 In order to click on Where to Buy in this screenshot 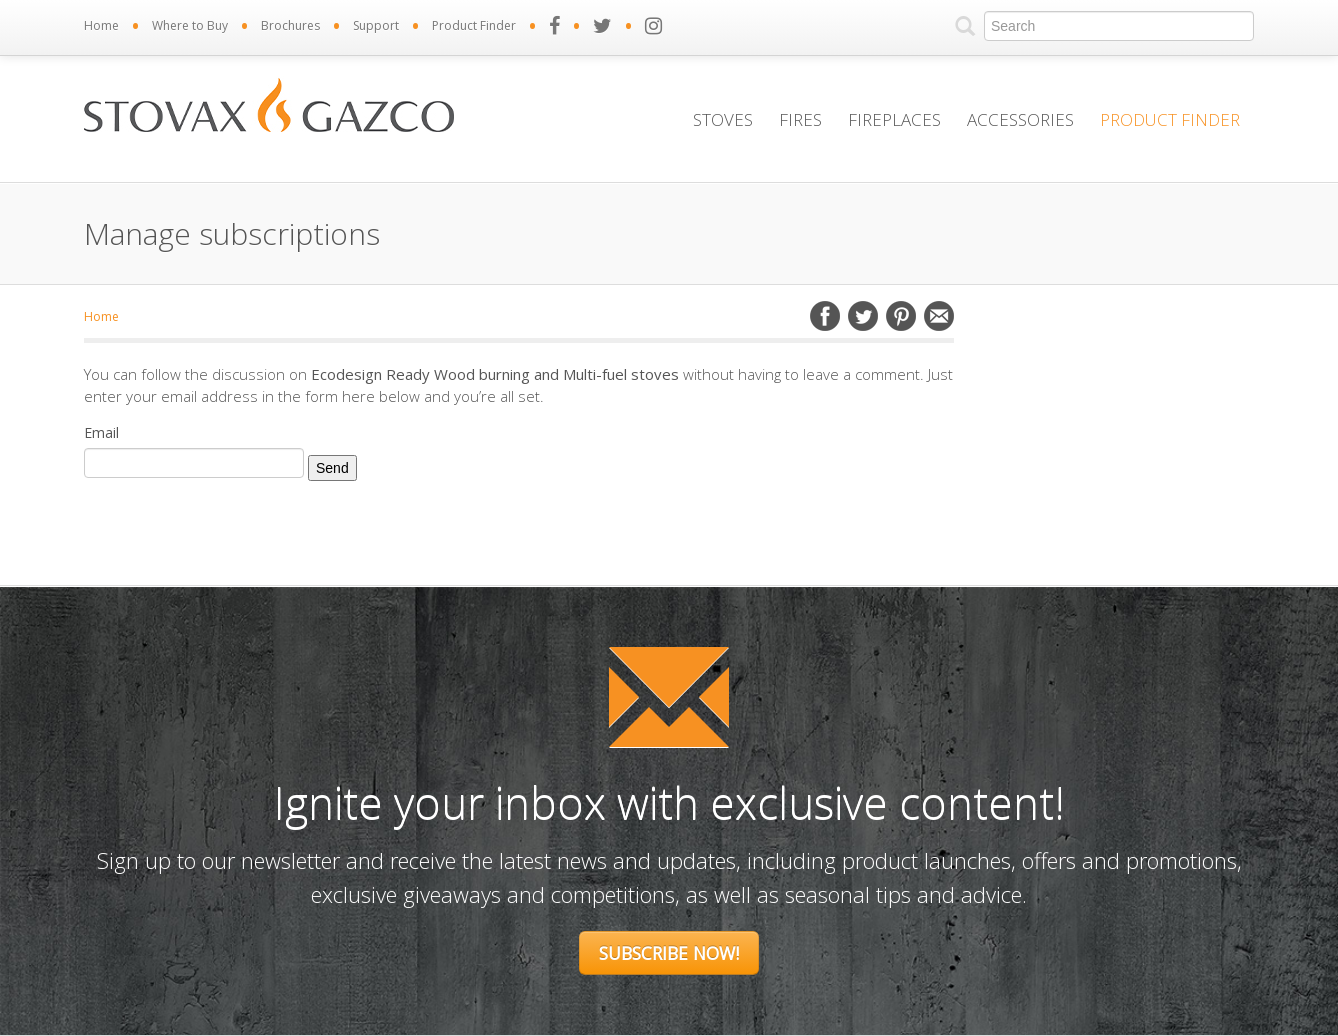, I will do `click(190, 25)`.